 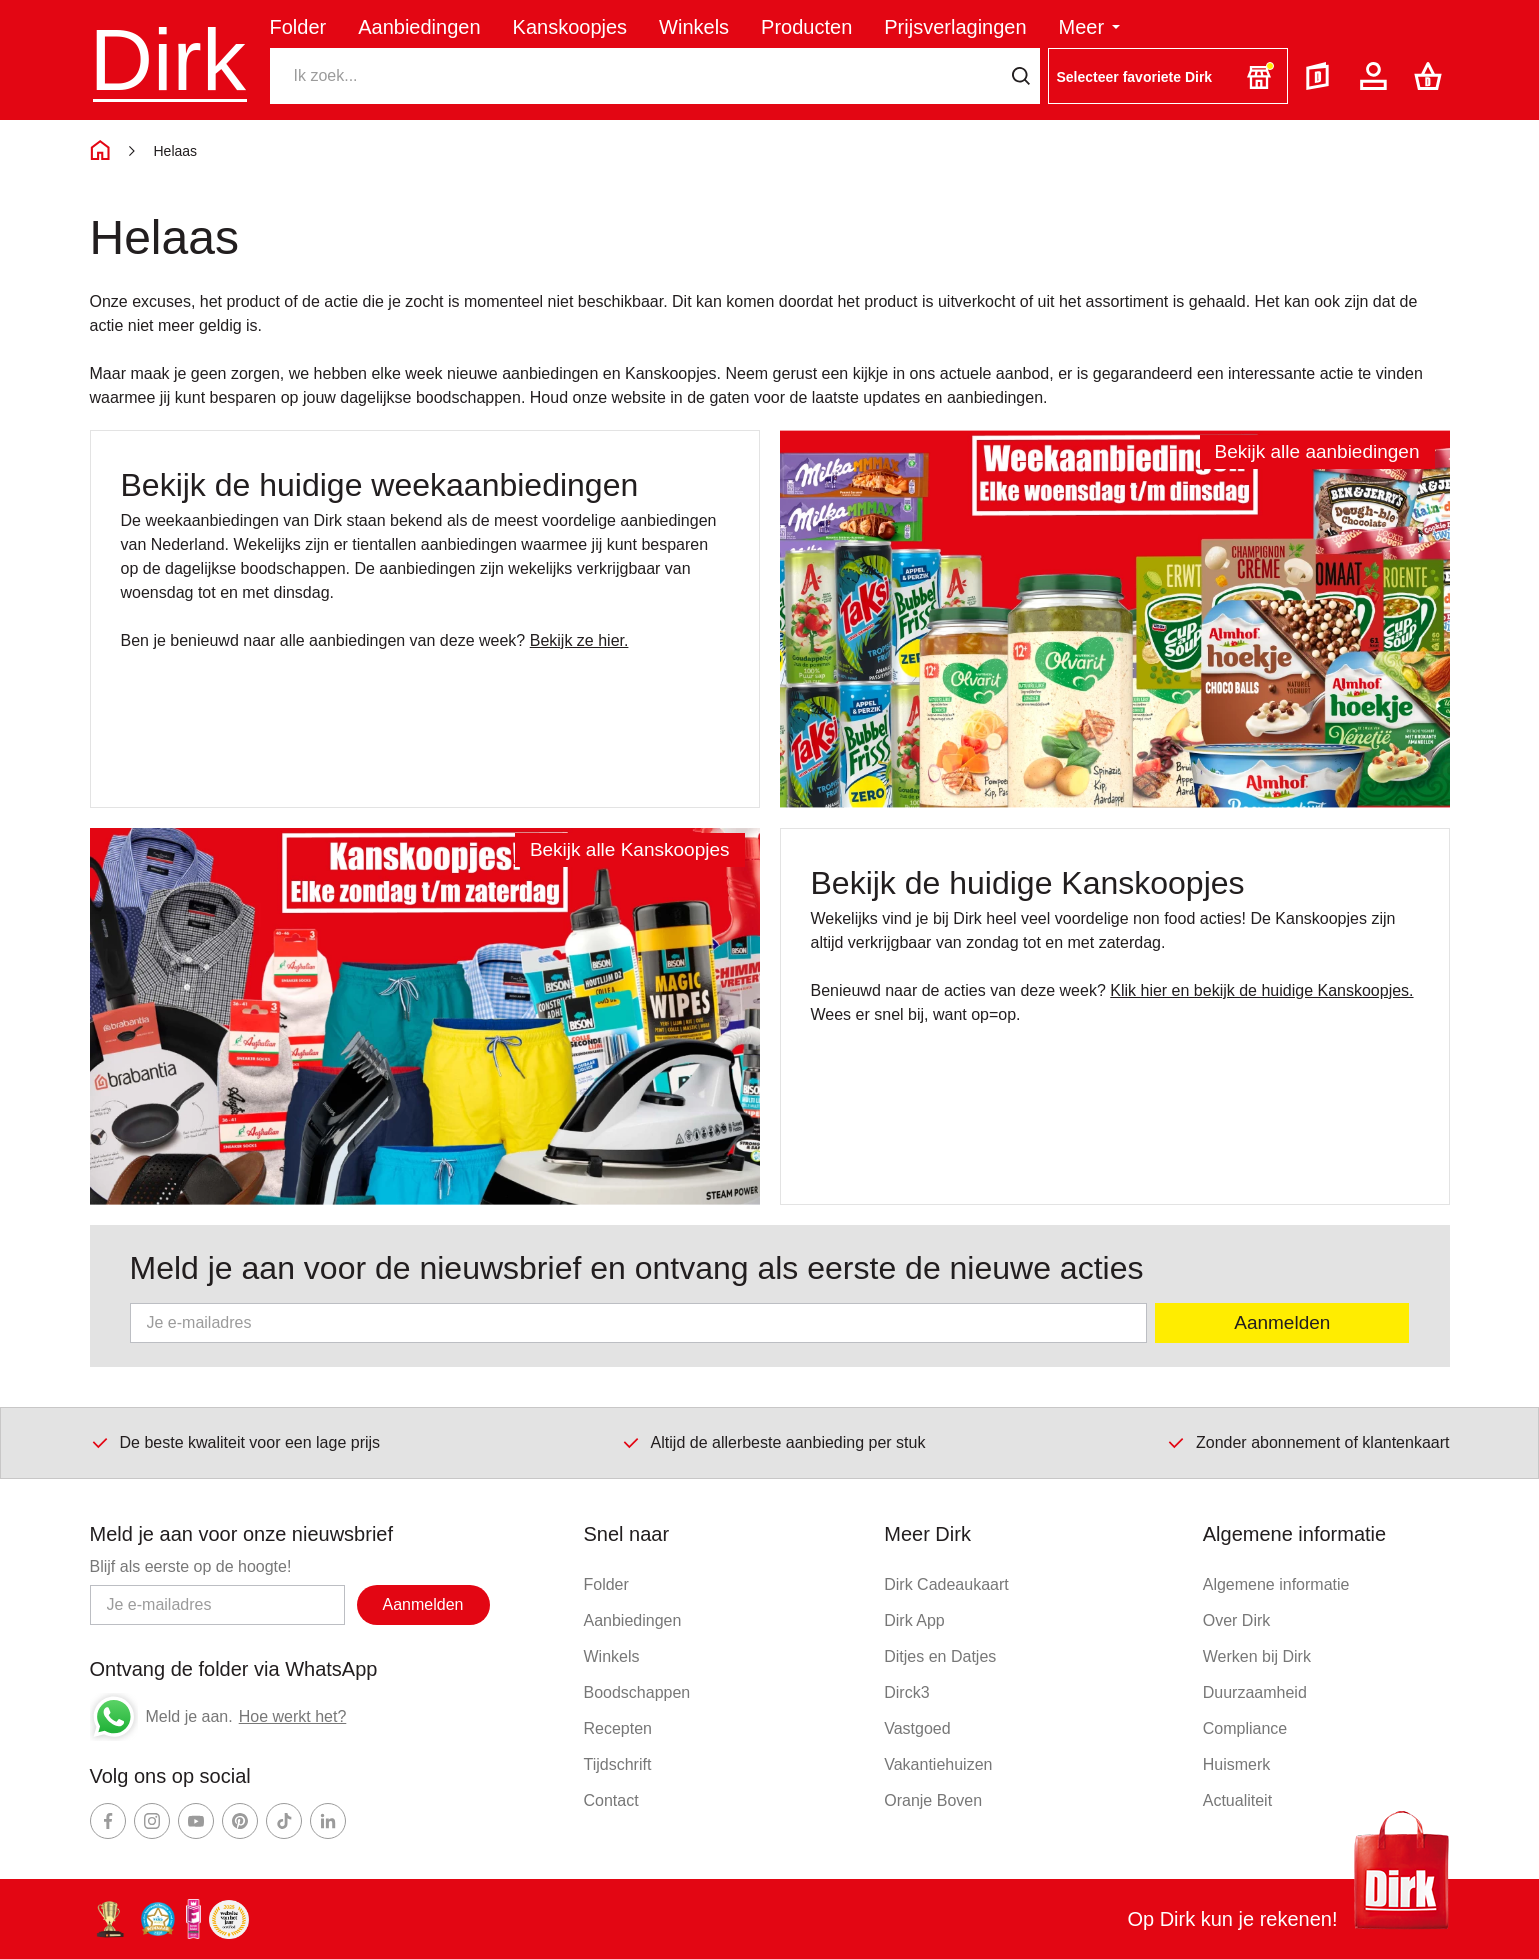 I want to click on Vastgoed, so click(x=917, y=1728).